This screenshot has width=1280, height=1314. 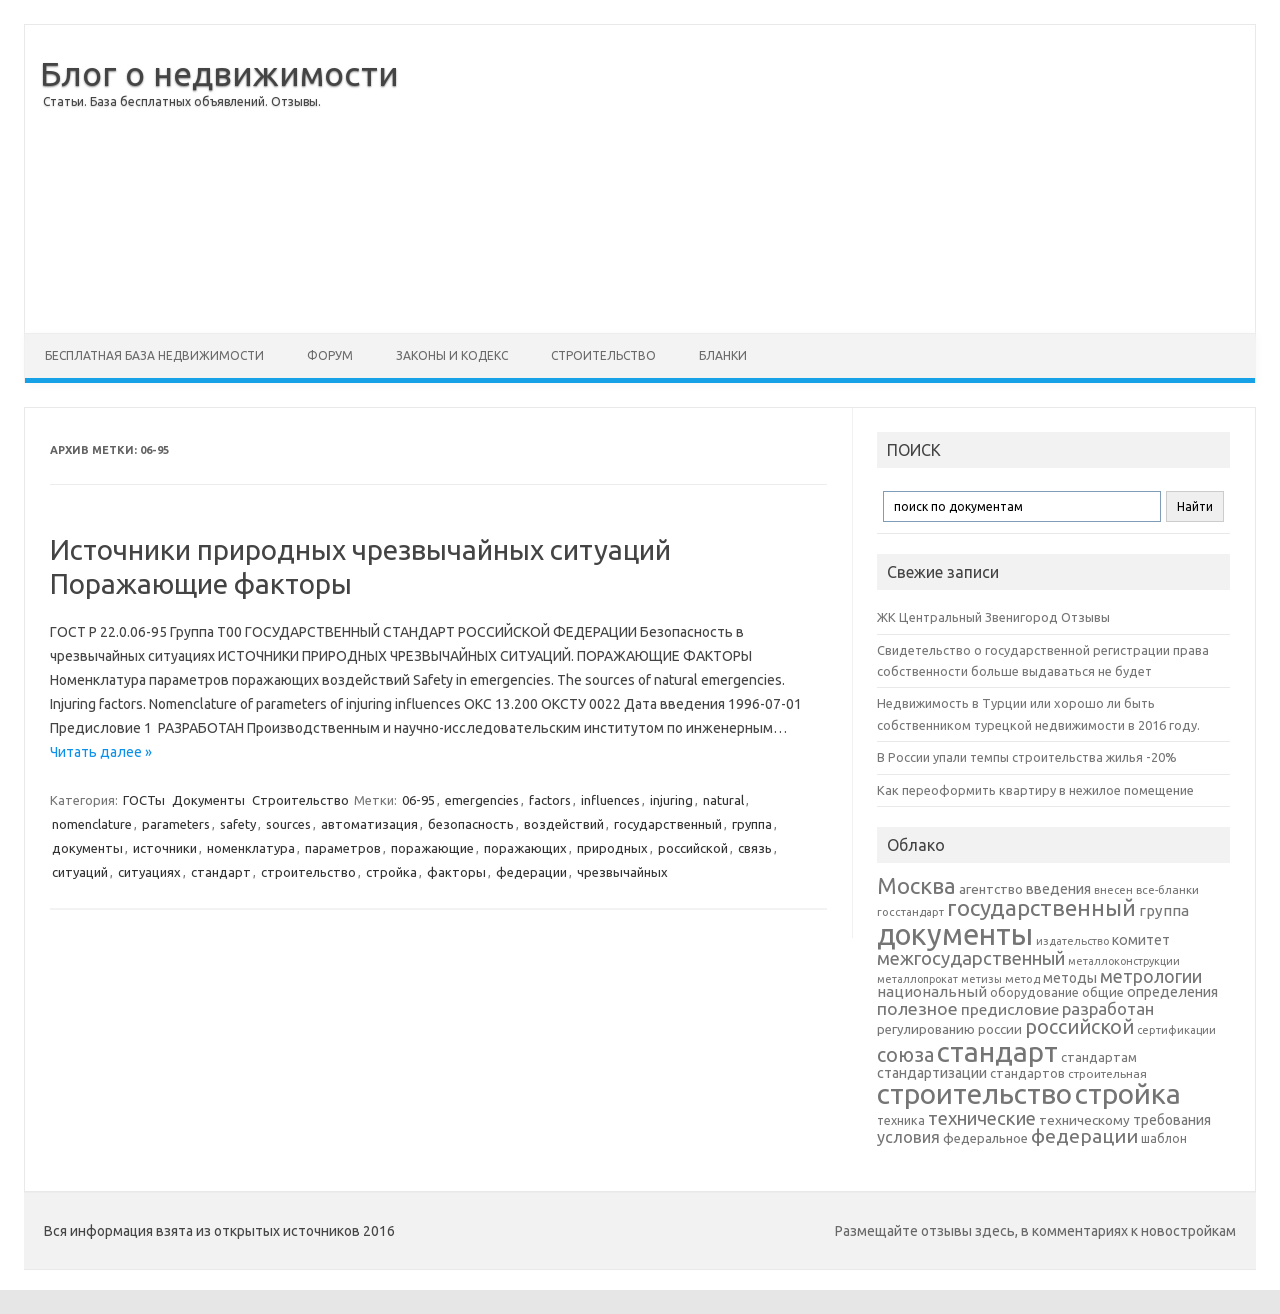 What do you see at coordinates (525, 848) in the screenshot?
I see `поражающих` at bounding box center [525, 848].